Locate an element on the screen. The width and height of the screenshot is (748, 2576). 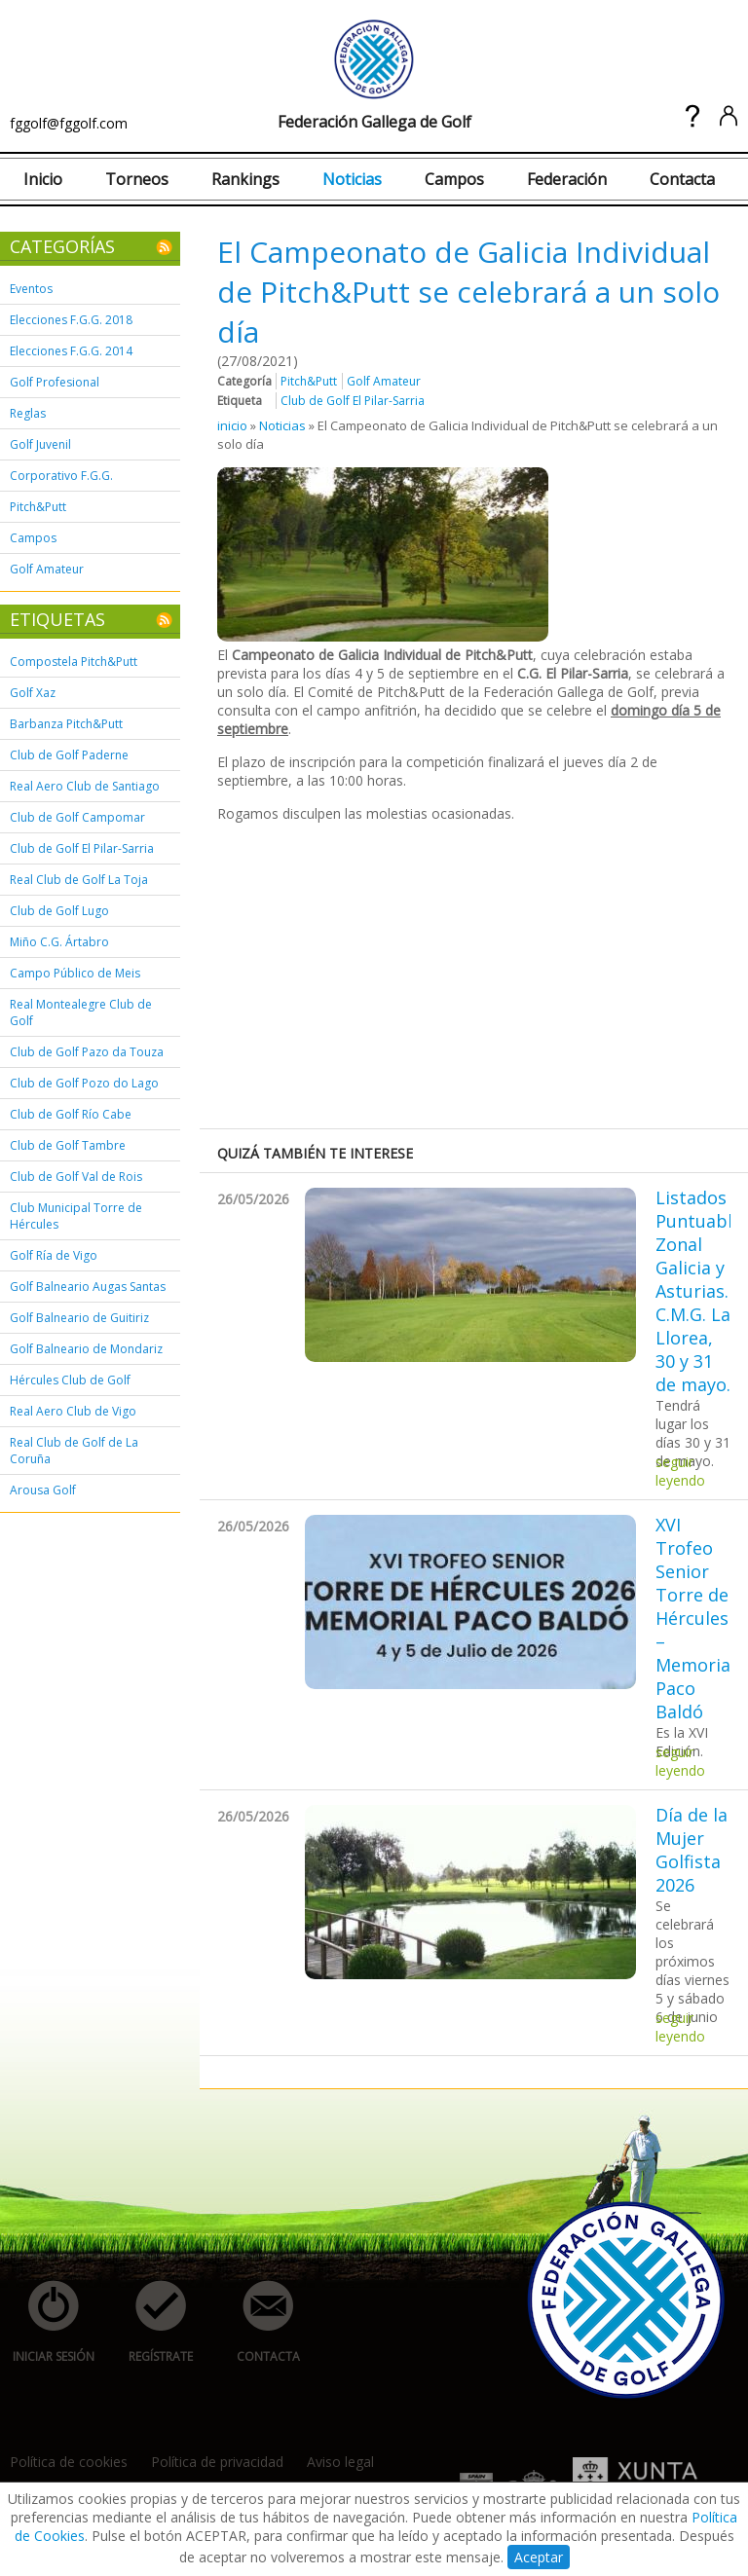
Club Municipal Torre de Hércules is located at coordinates (76, 1216).